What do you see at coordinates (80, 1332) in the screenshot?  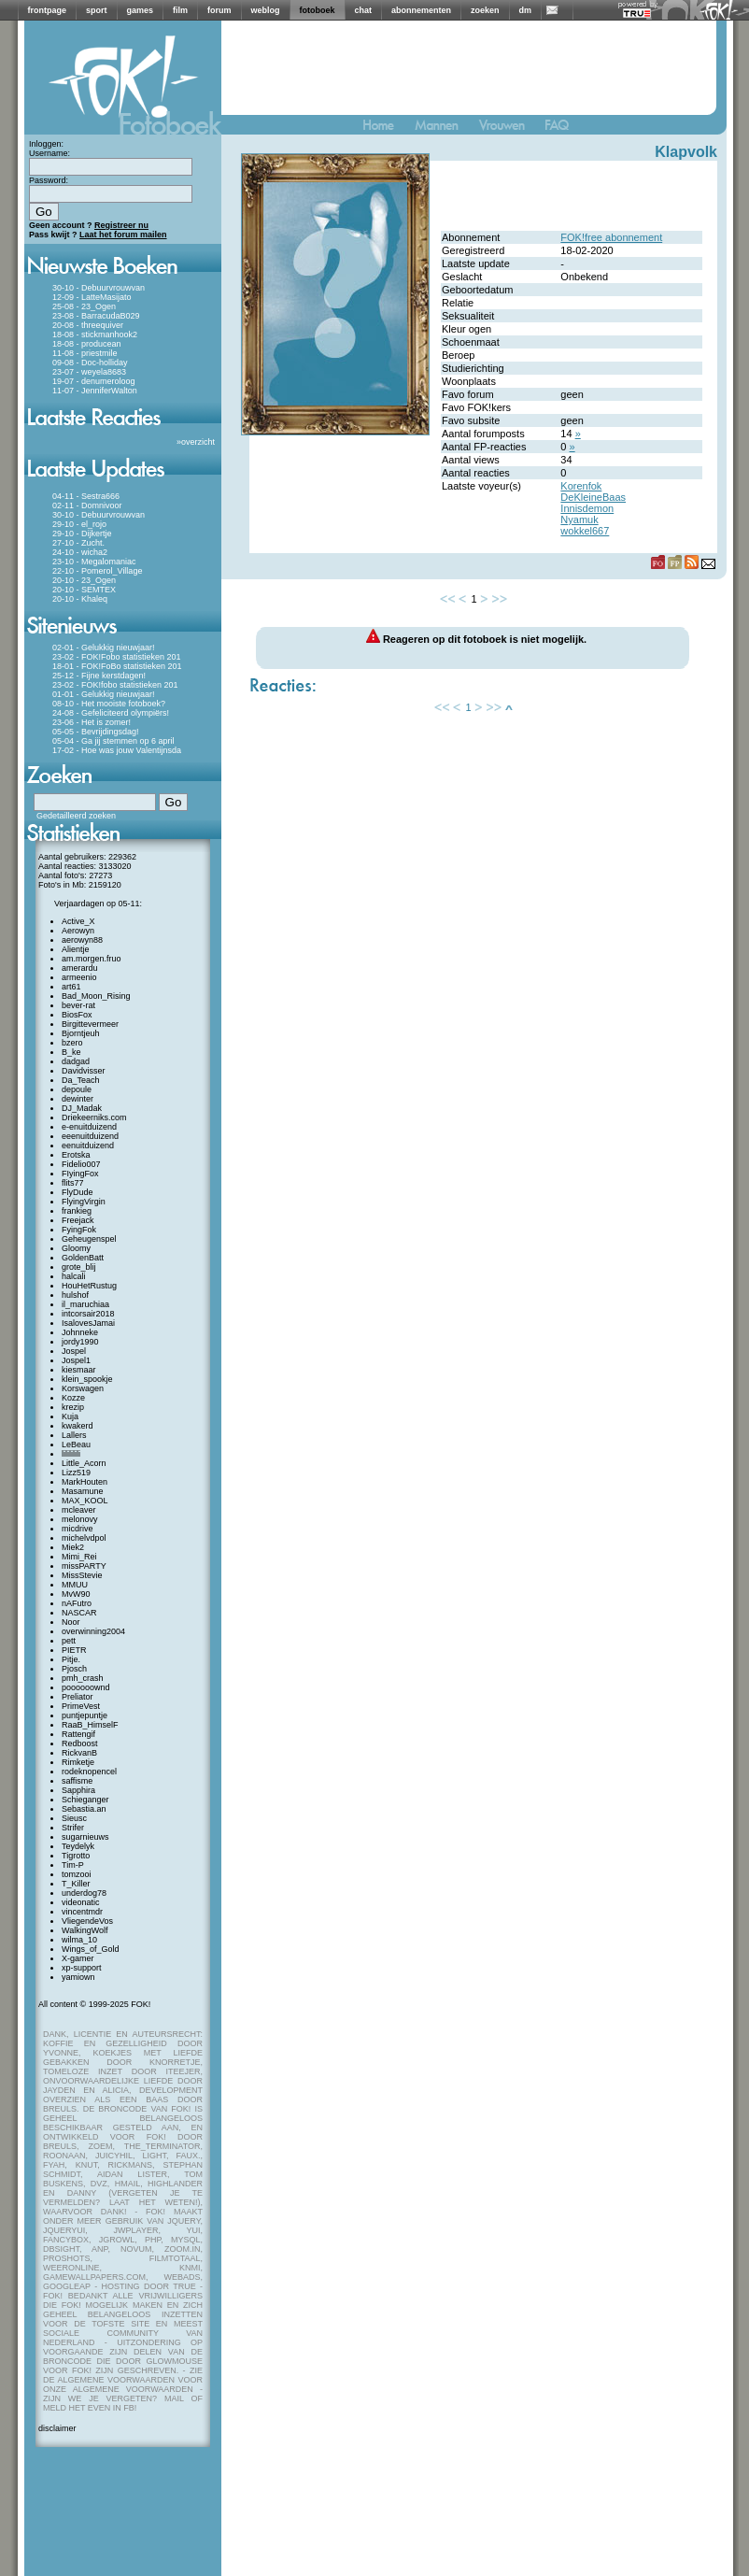 I see `Johnneke` at bounding box center [80, 1332].